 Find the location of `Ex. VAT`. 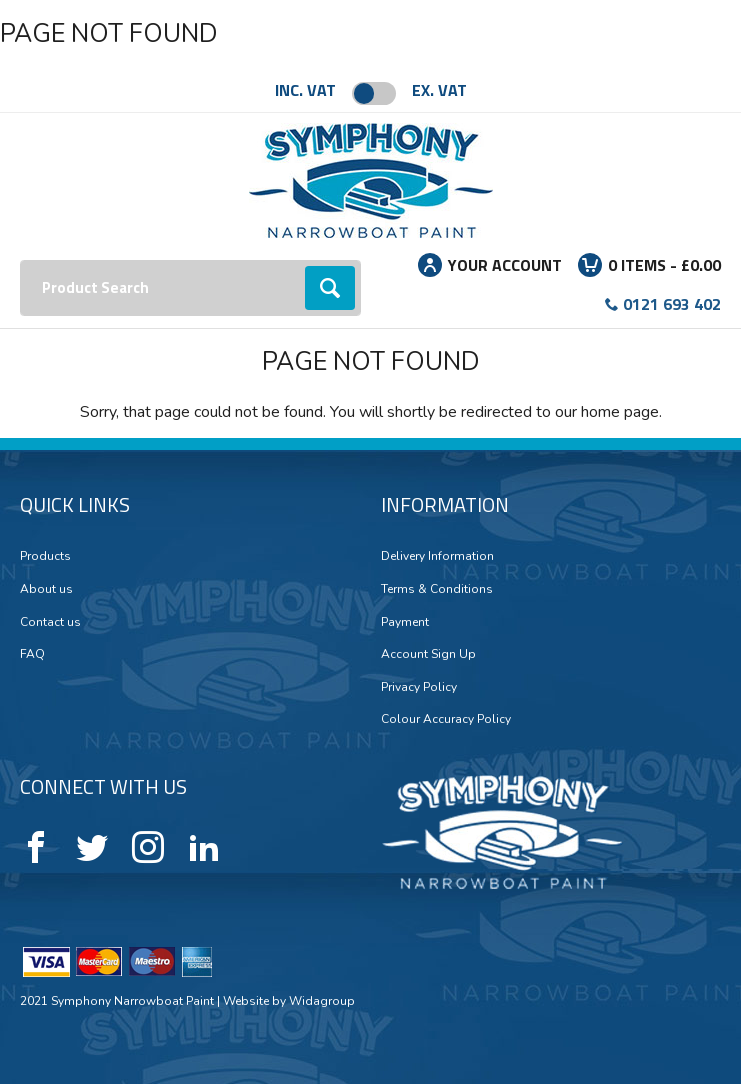

Ex. VAT is located at coordinates (439, 90).